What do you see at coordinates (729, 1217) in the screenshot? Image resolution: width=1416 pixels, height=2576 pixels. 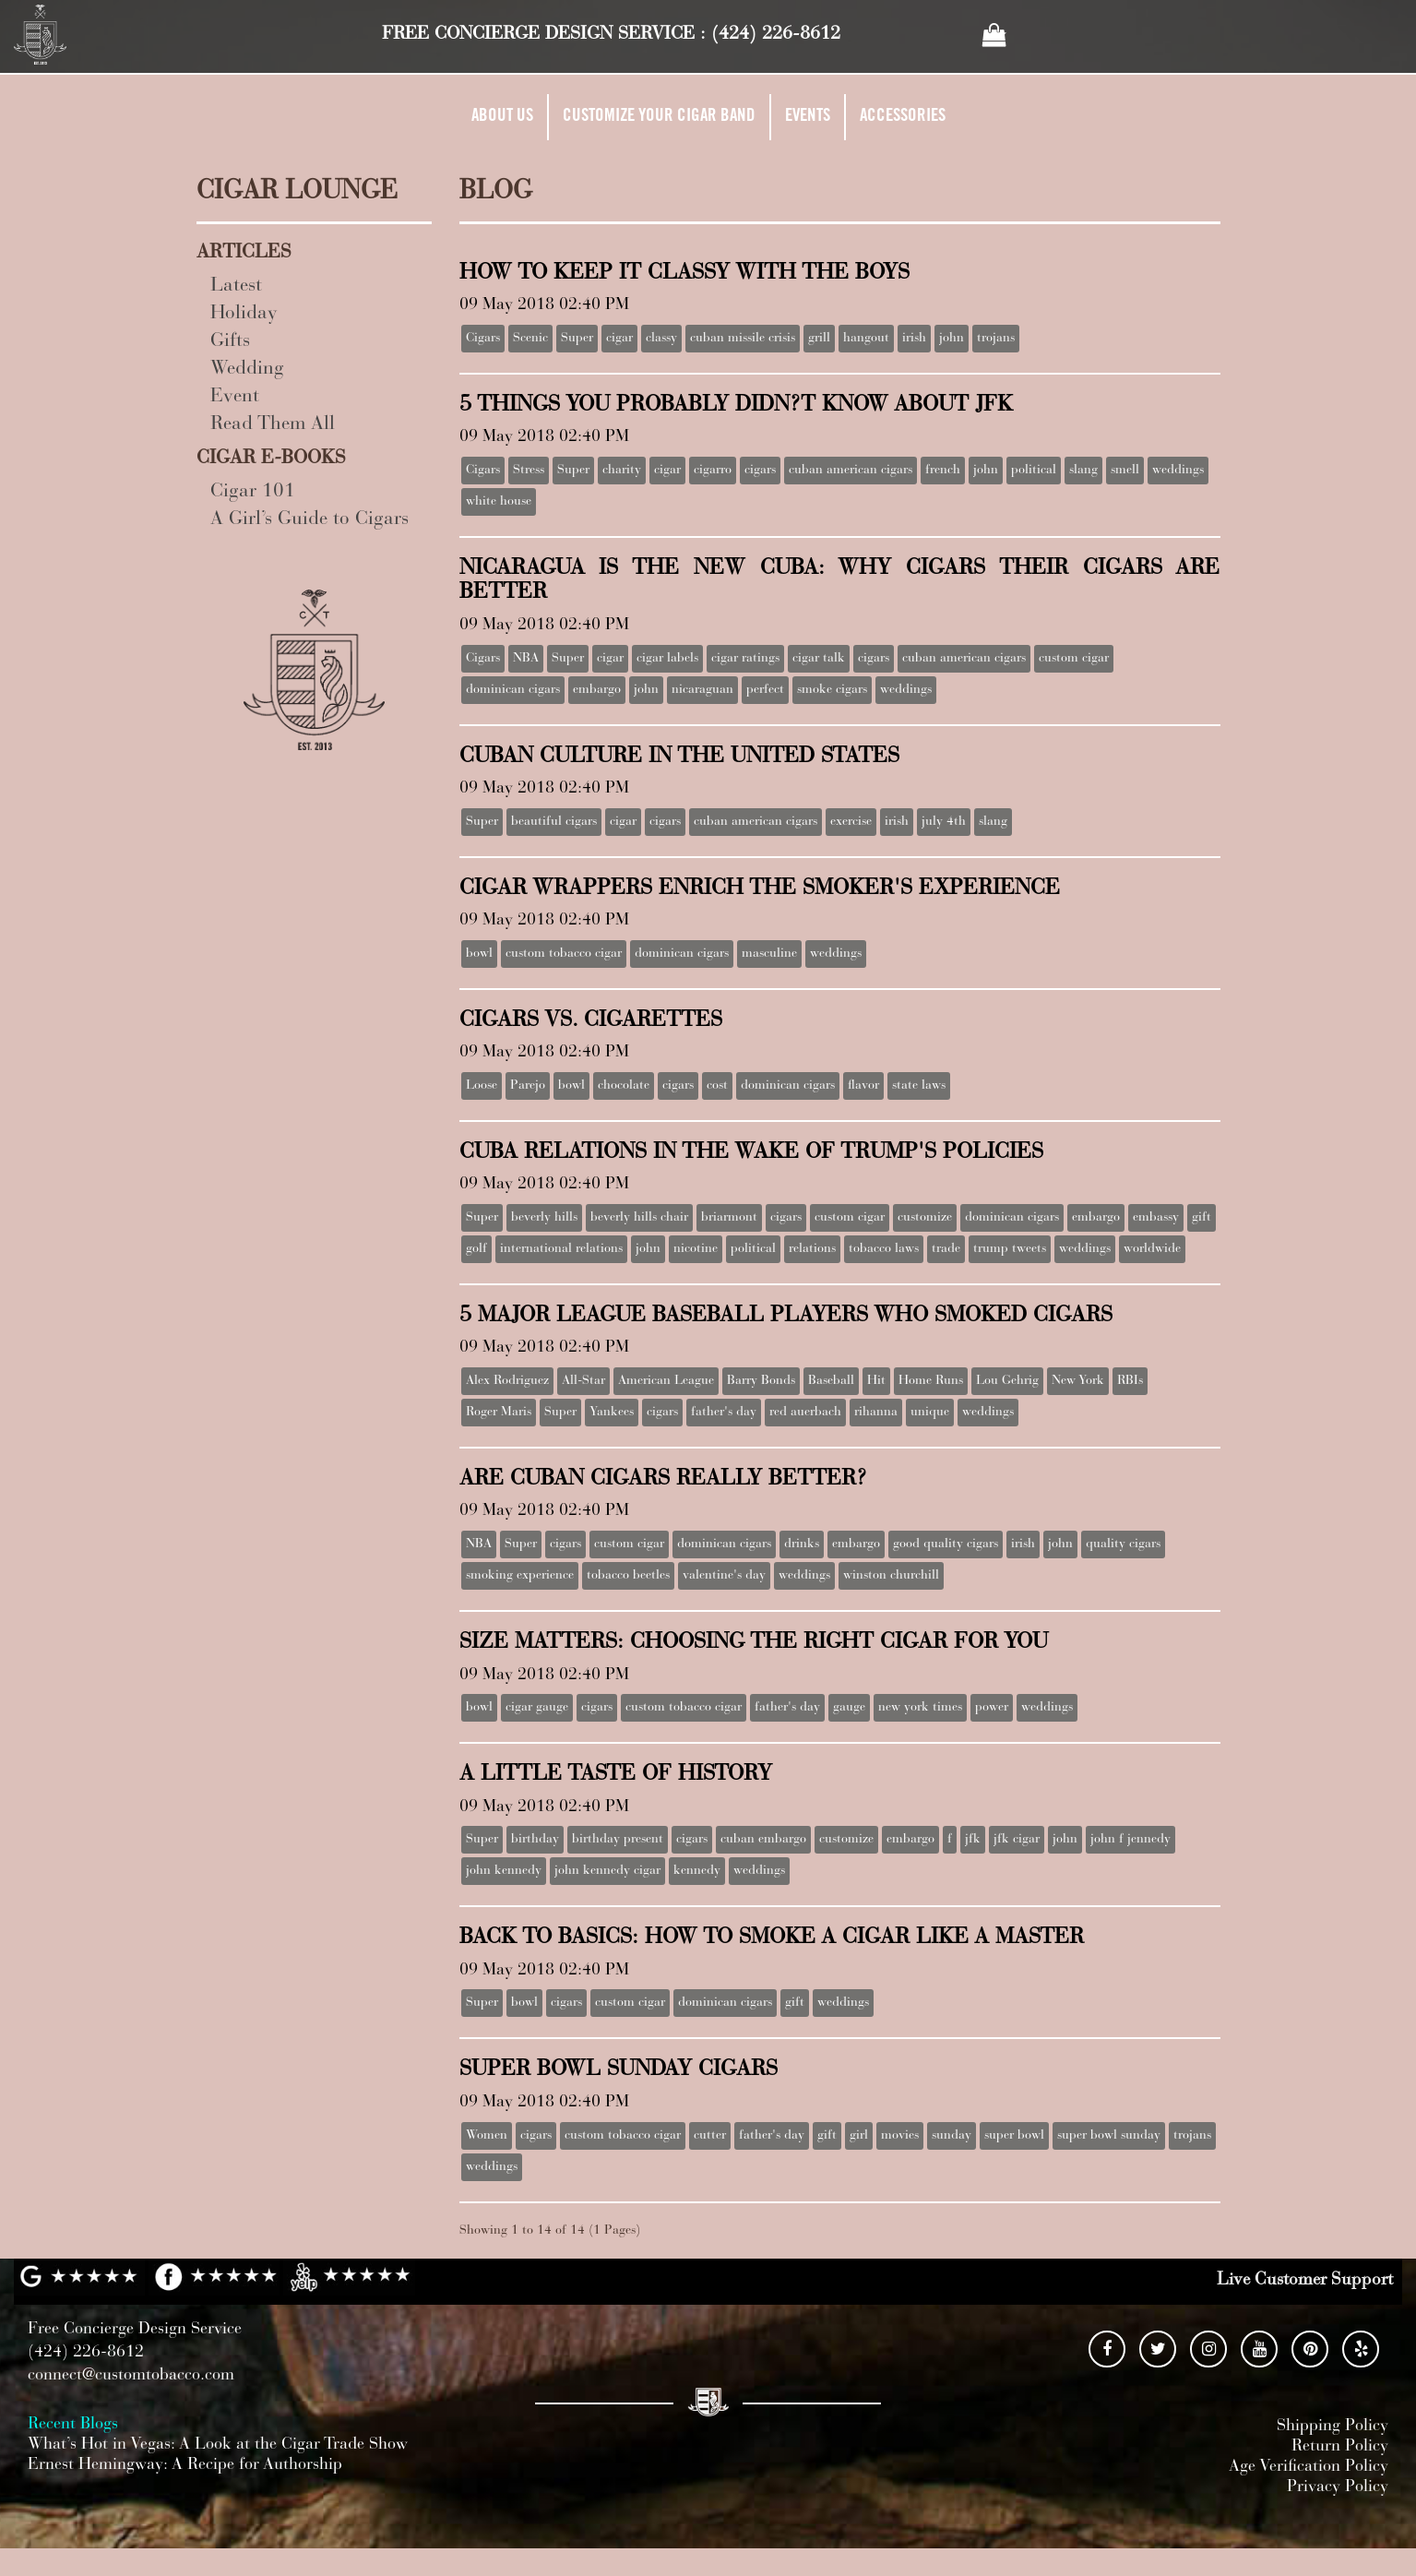 I see `briarmont` at bounding box center [729, 1217].